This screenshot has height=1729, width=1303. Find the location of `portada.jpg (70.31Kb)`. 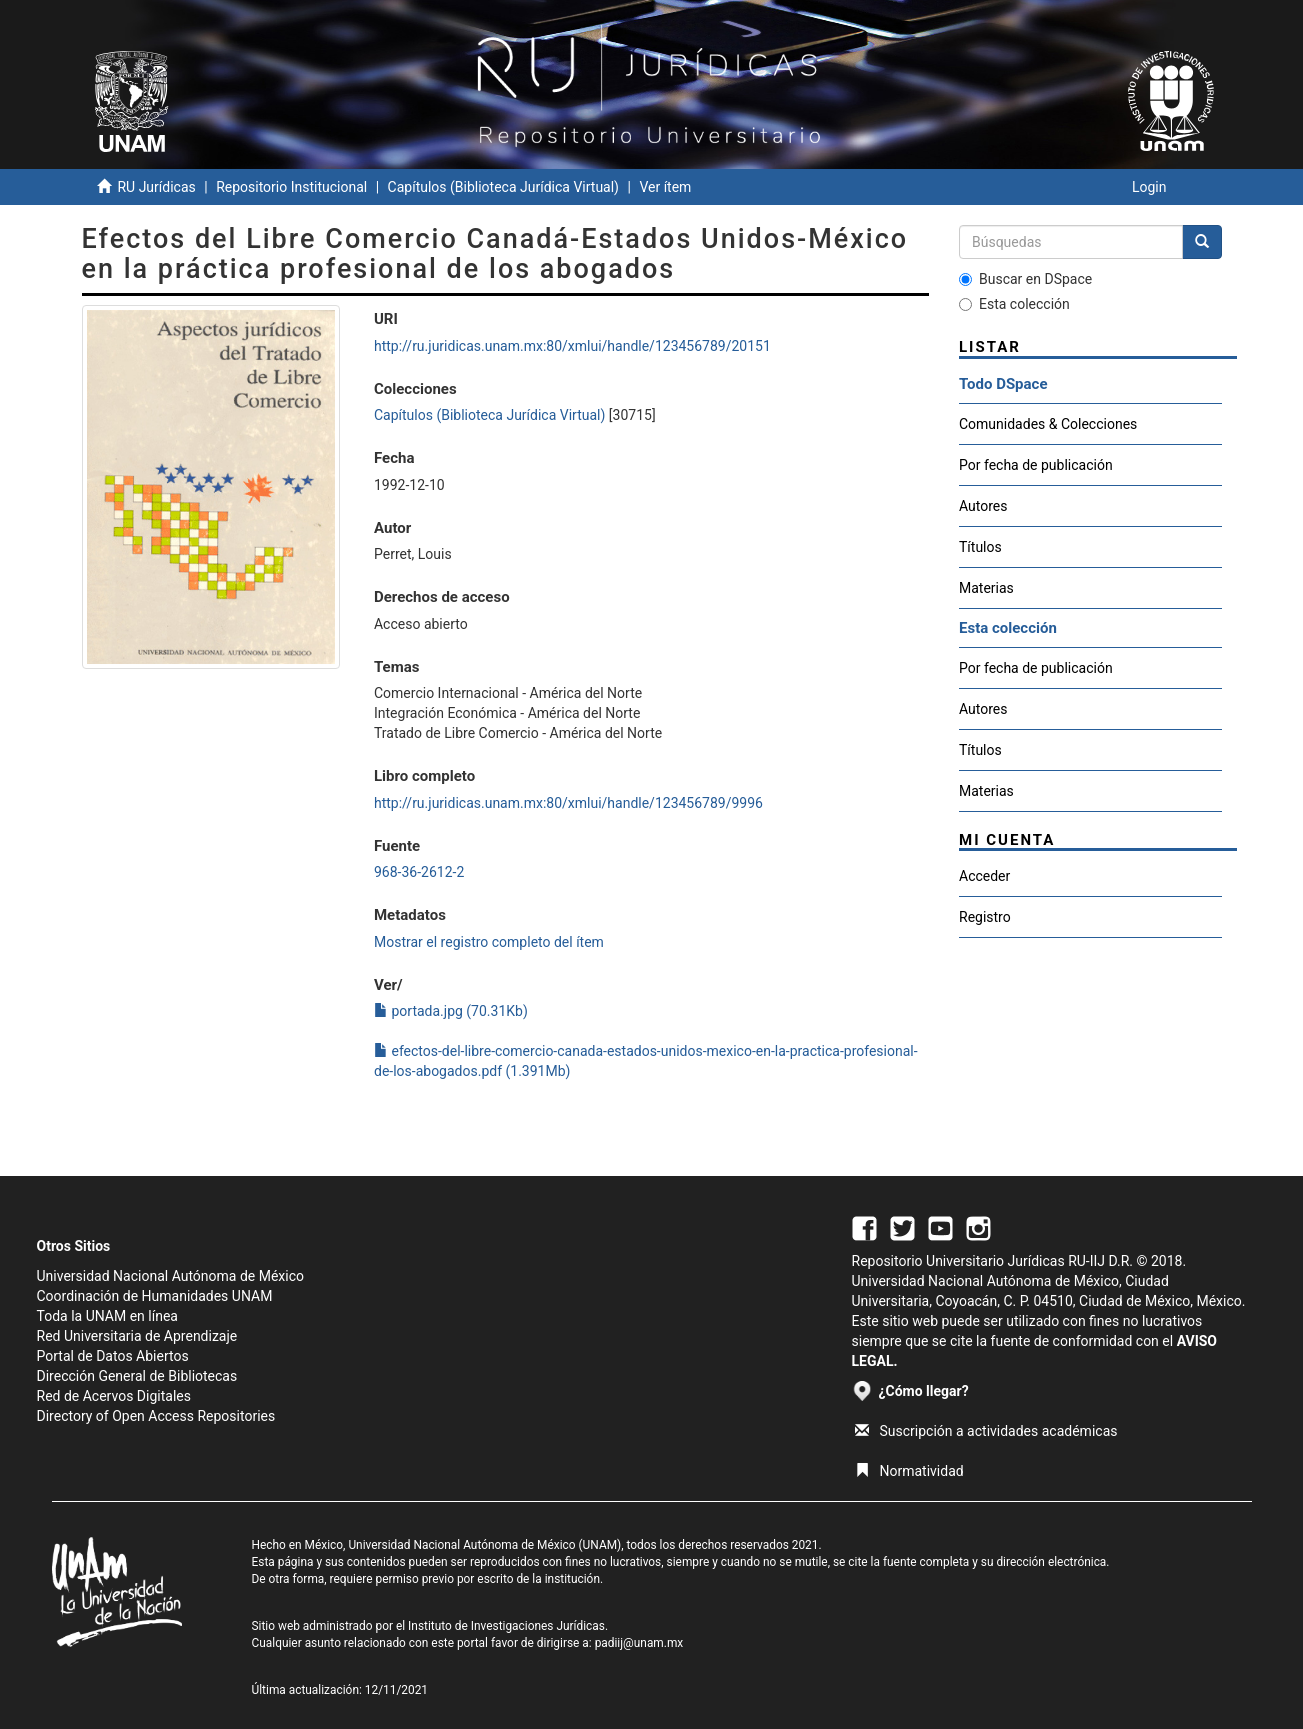

portada.jpg (70.31Kb) is located at coordinates (451, 1011).